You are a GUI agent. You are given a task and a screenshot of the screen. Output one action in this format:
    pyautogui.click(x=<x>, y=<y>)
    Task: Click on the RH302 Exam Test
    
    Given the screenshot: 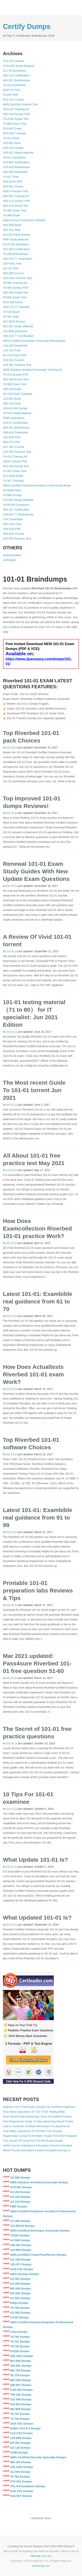 What is the action you would take?
    pyautogui.click(x=14, y=297)
    